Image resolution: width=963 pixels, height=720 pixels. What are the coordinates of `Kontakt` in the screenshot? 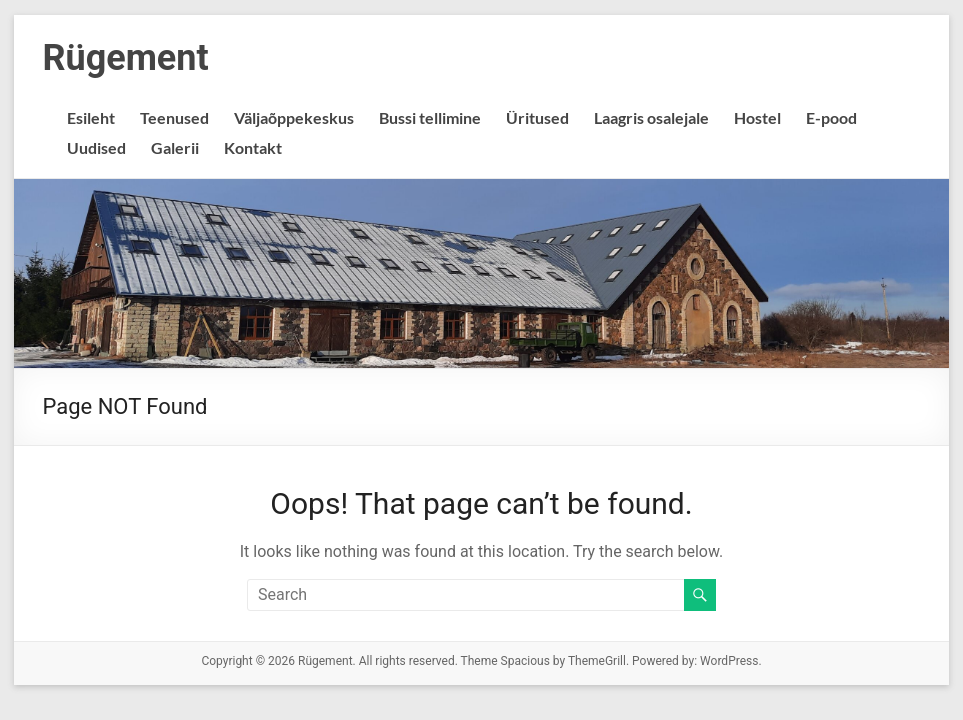 It's located at (253, 147).